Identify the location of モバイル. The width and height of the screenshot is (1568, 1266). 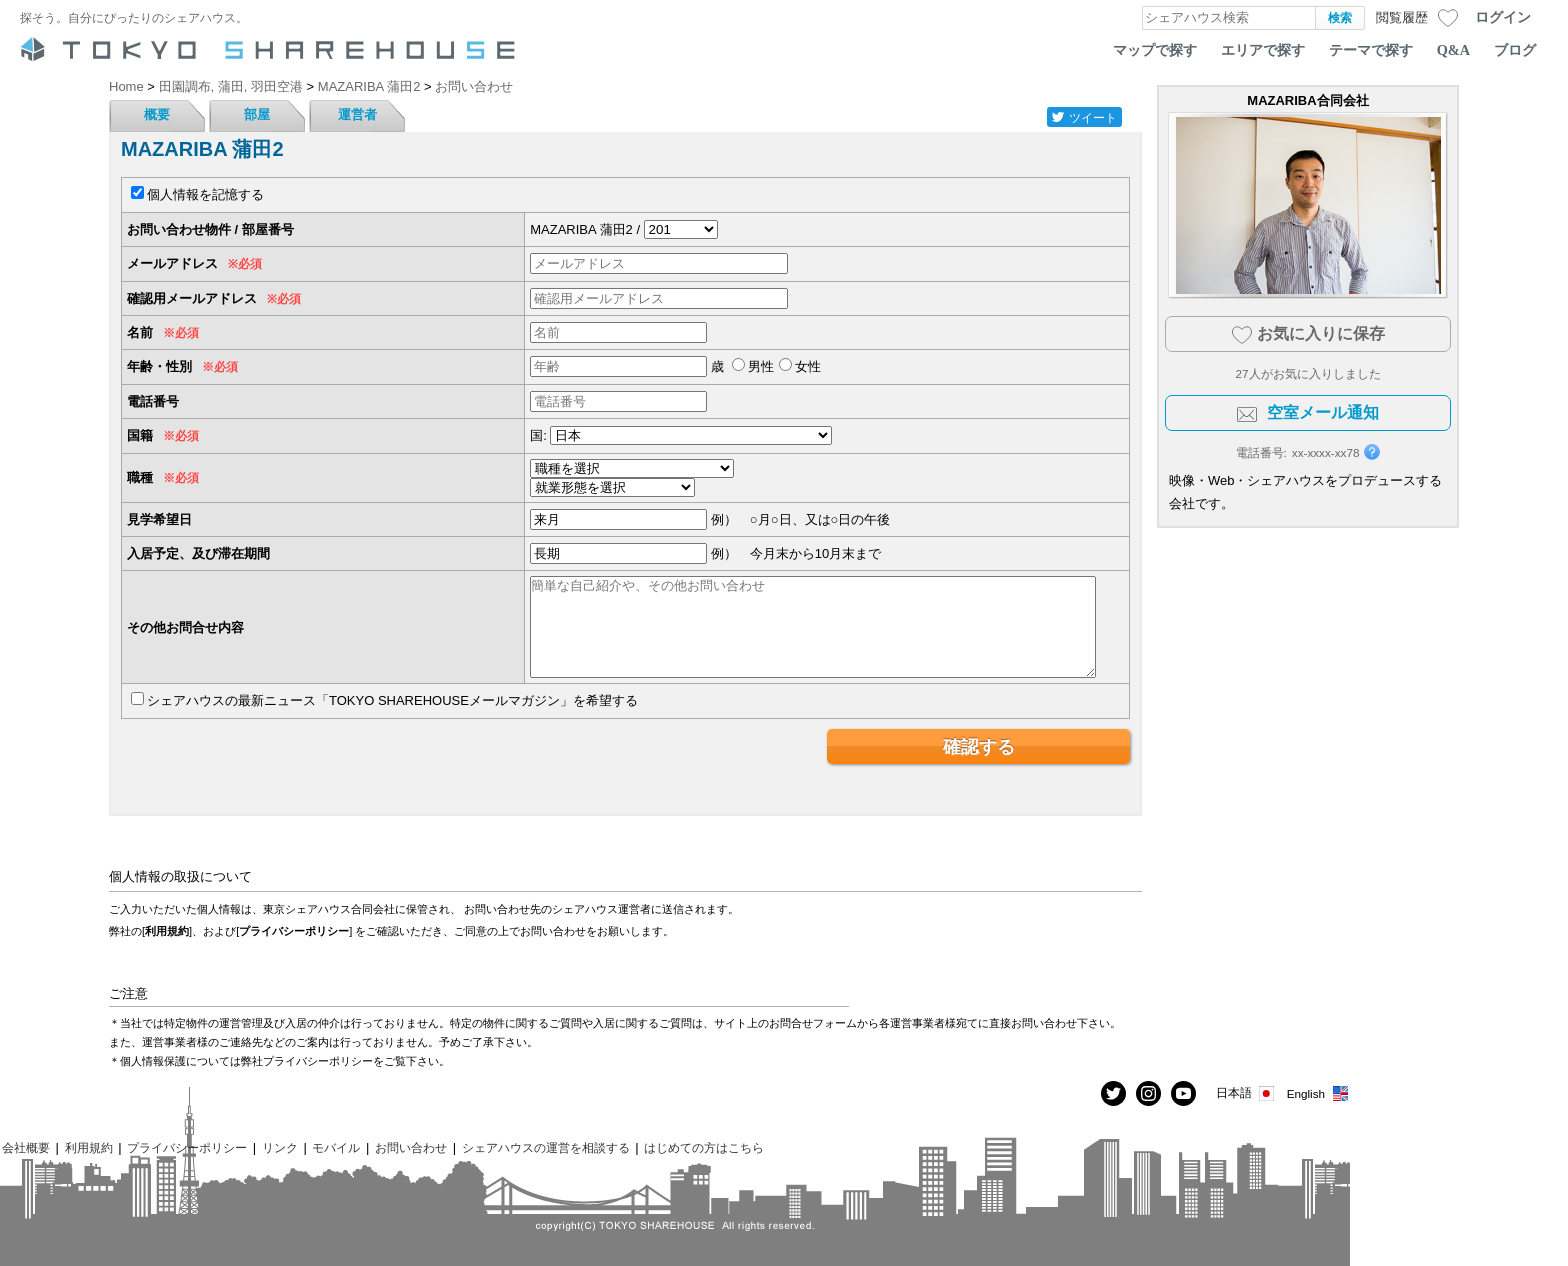
(336, 1147).